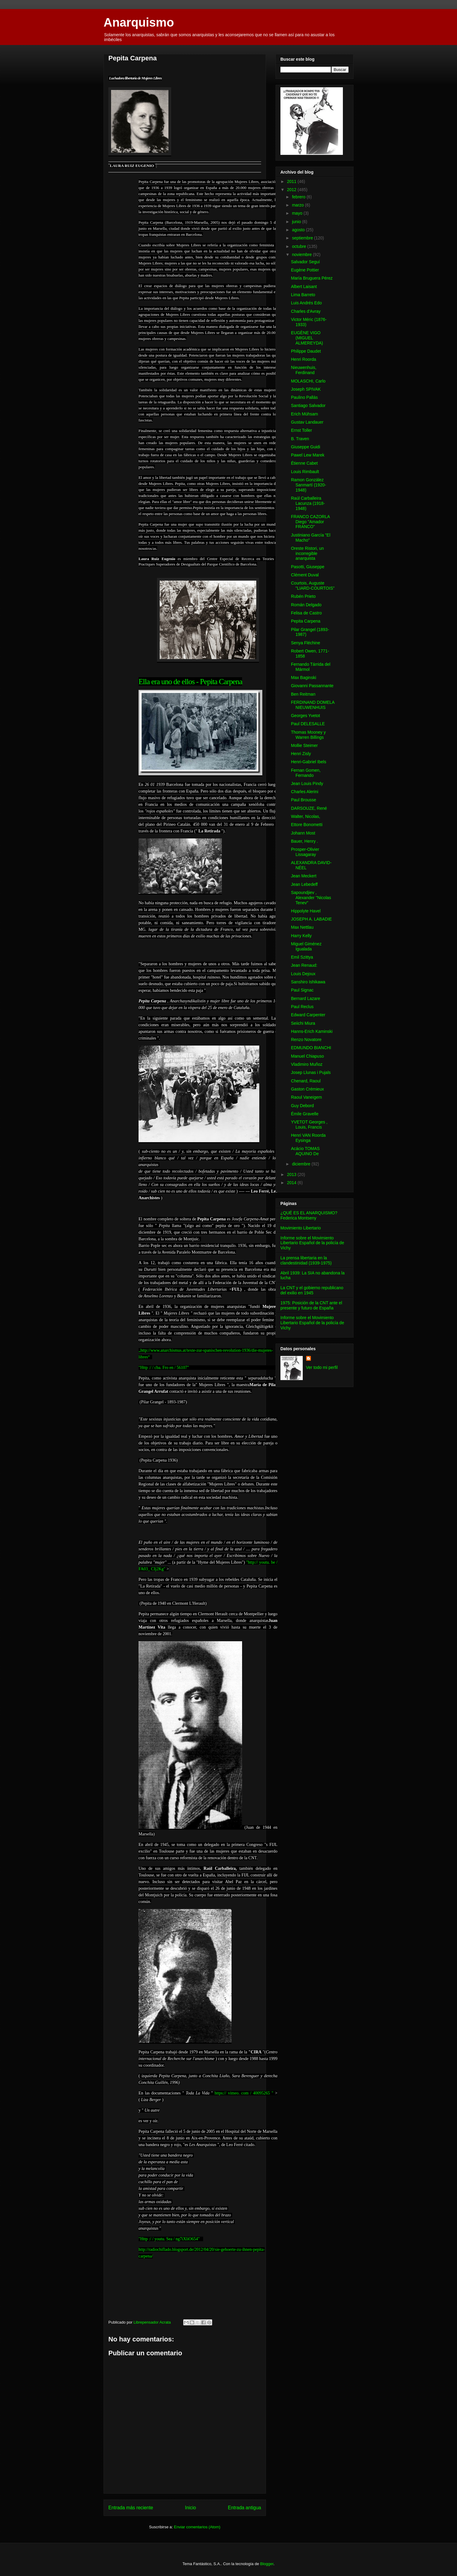 This screenshot has height=2576, width=457. I want to click on https:// vimeo. com / 40095265 ", so click(244, 2093).